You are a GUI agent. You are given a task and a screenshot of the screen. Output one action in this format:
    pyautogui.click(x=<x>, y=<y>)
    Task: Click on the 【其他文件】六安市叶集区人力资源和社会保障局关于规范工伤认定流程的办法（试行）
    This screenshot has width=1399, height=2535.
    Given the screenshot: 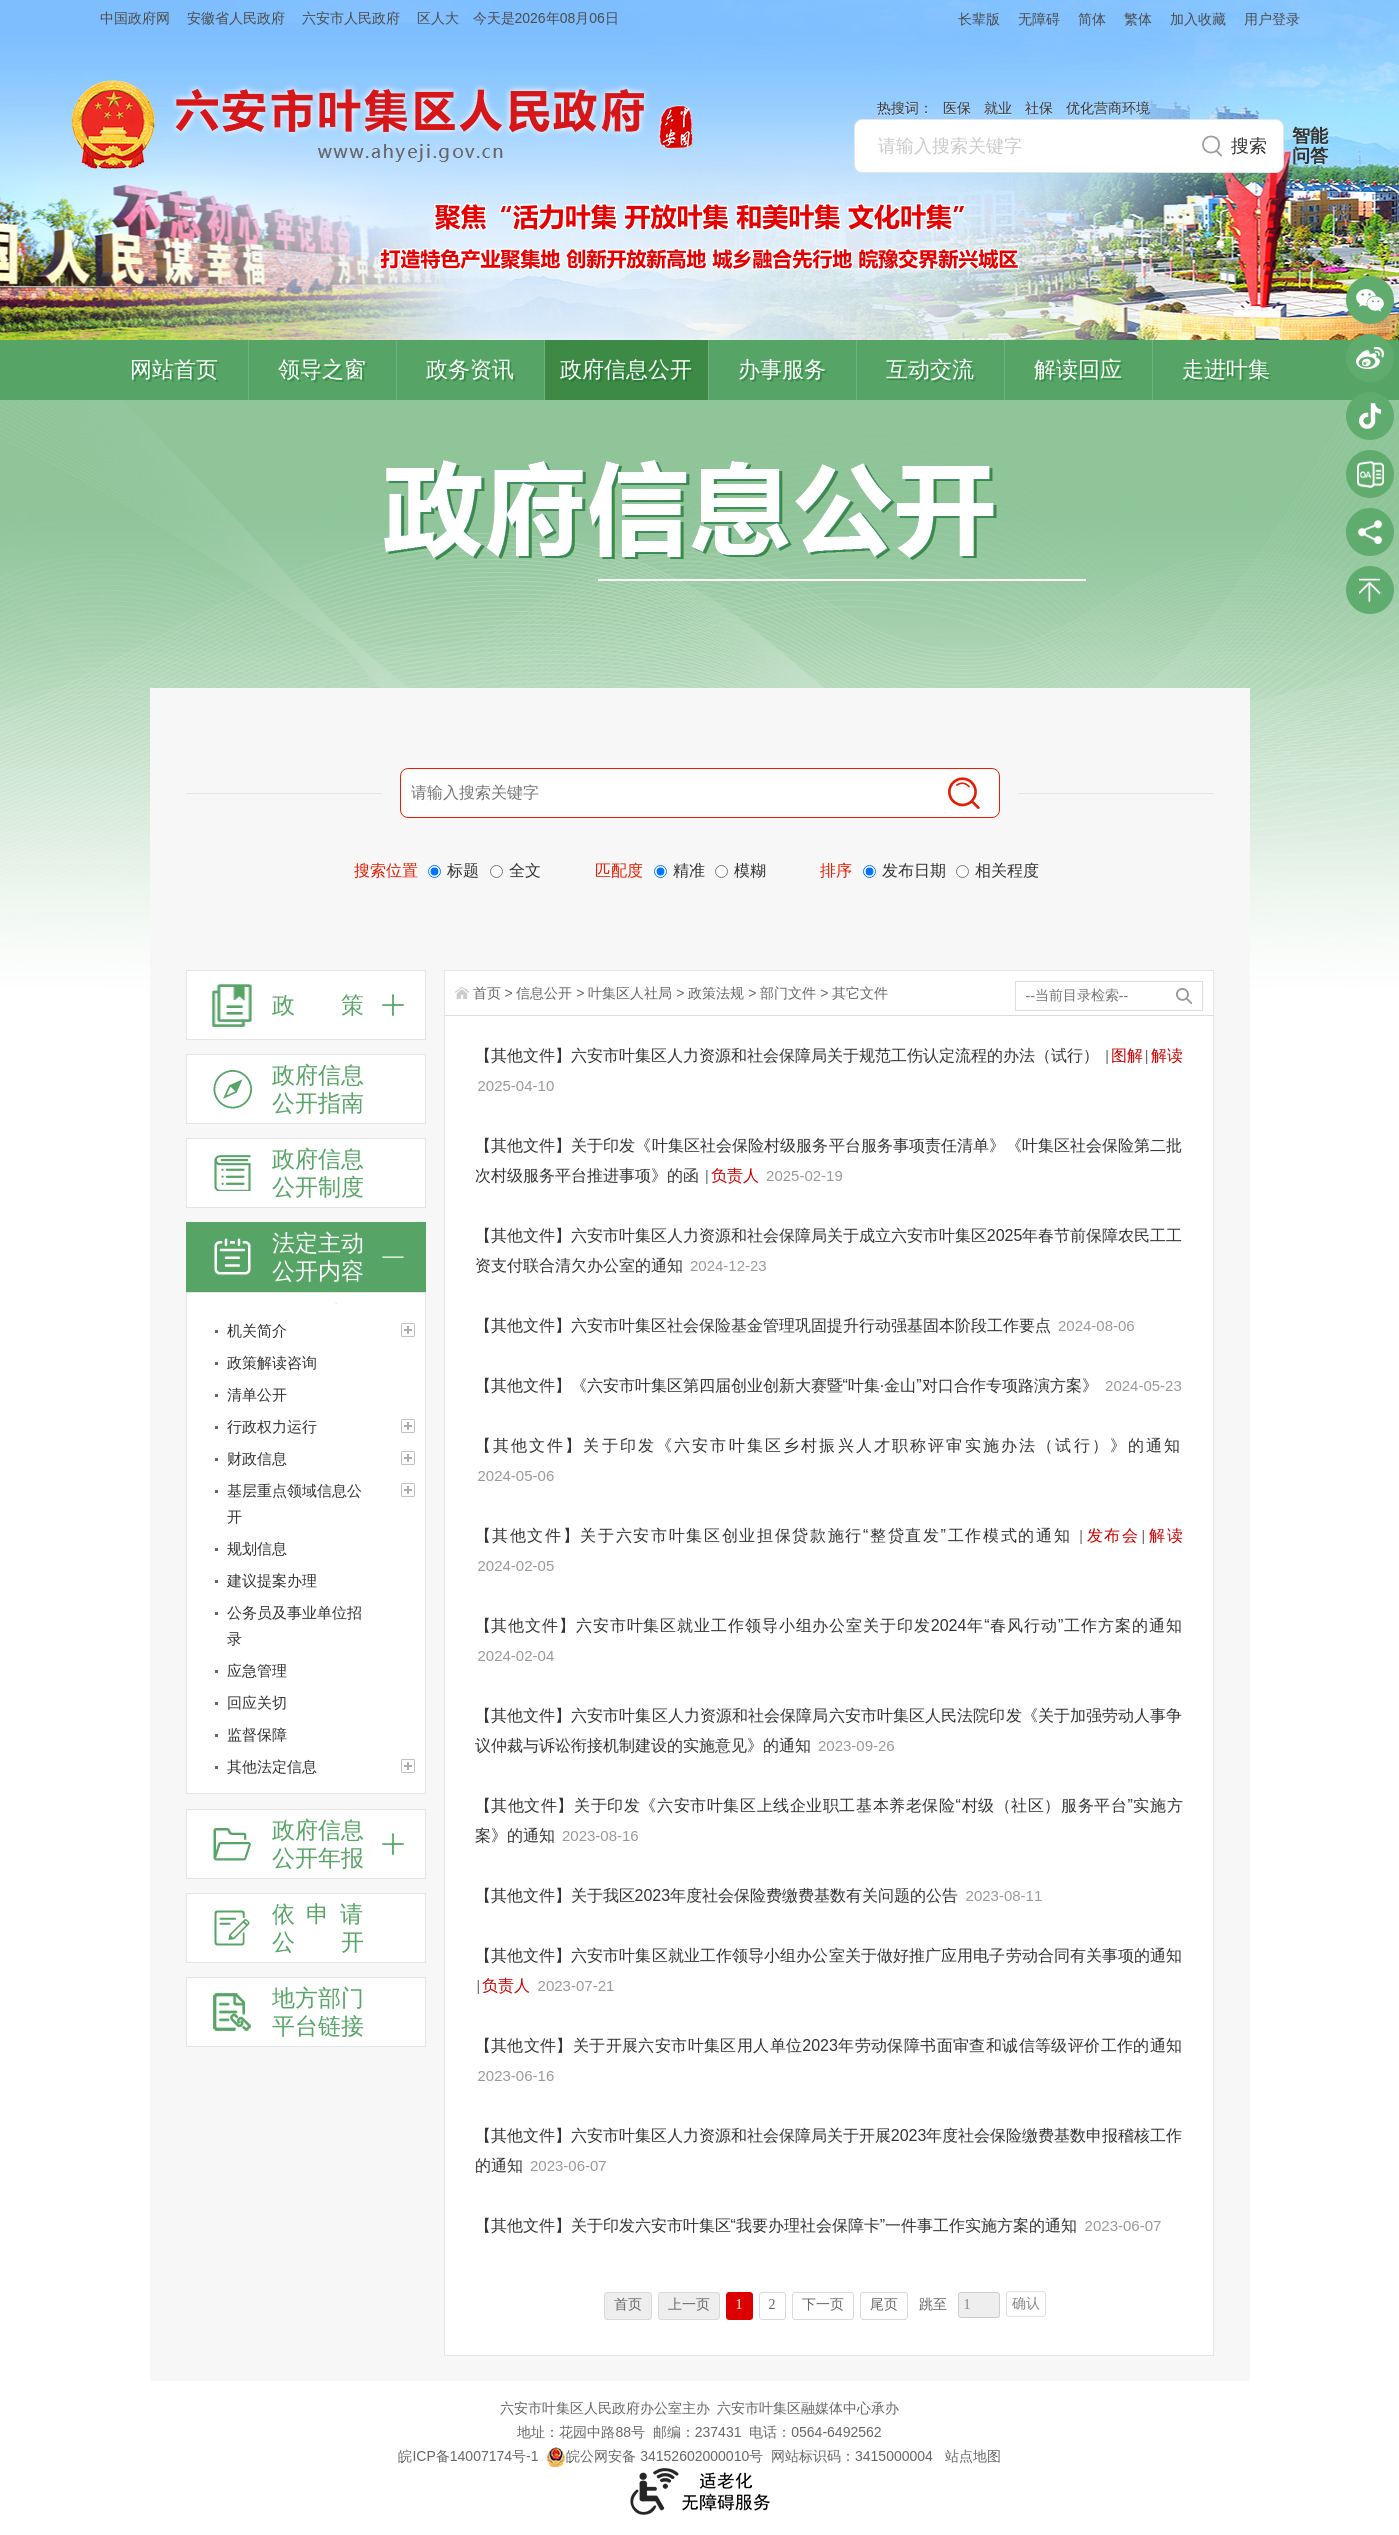 What is the action you would take?
    pyautogui.click(x=789, y=1055)
    